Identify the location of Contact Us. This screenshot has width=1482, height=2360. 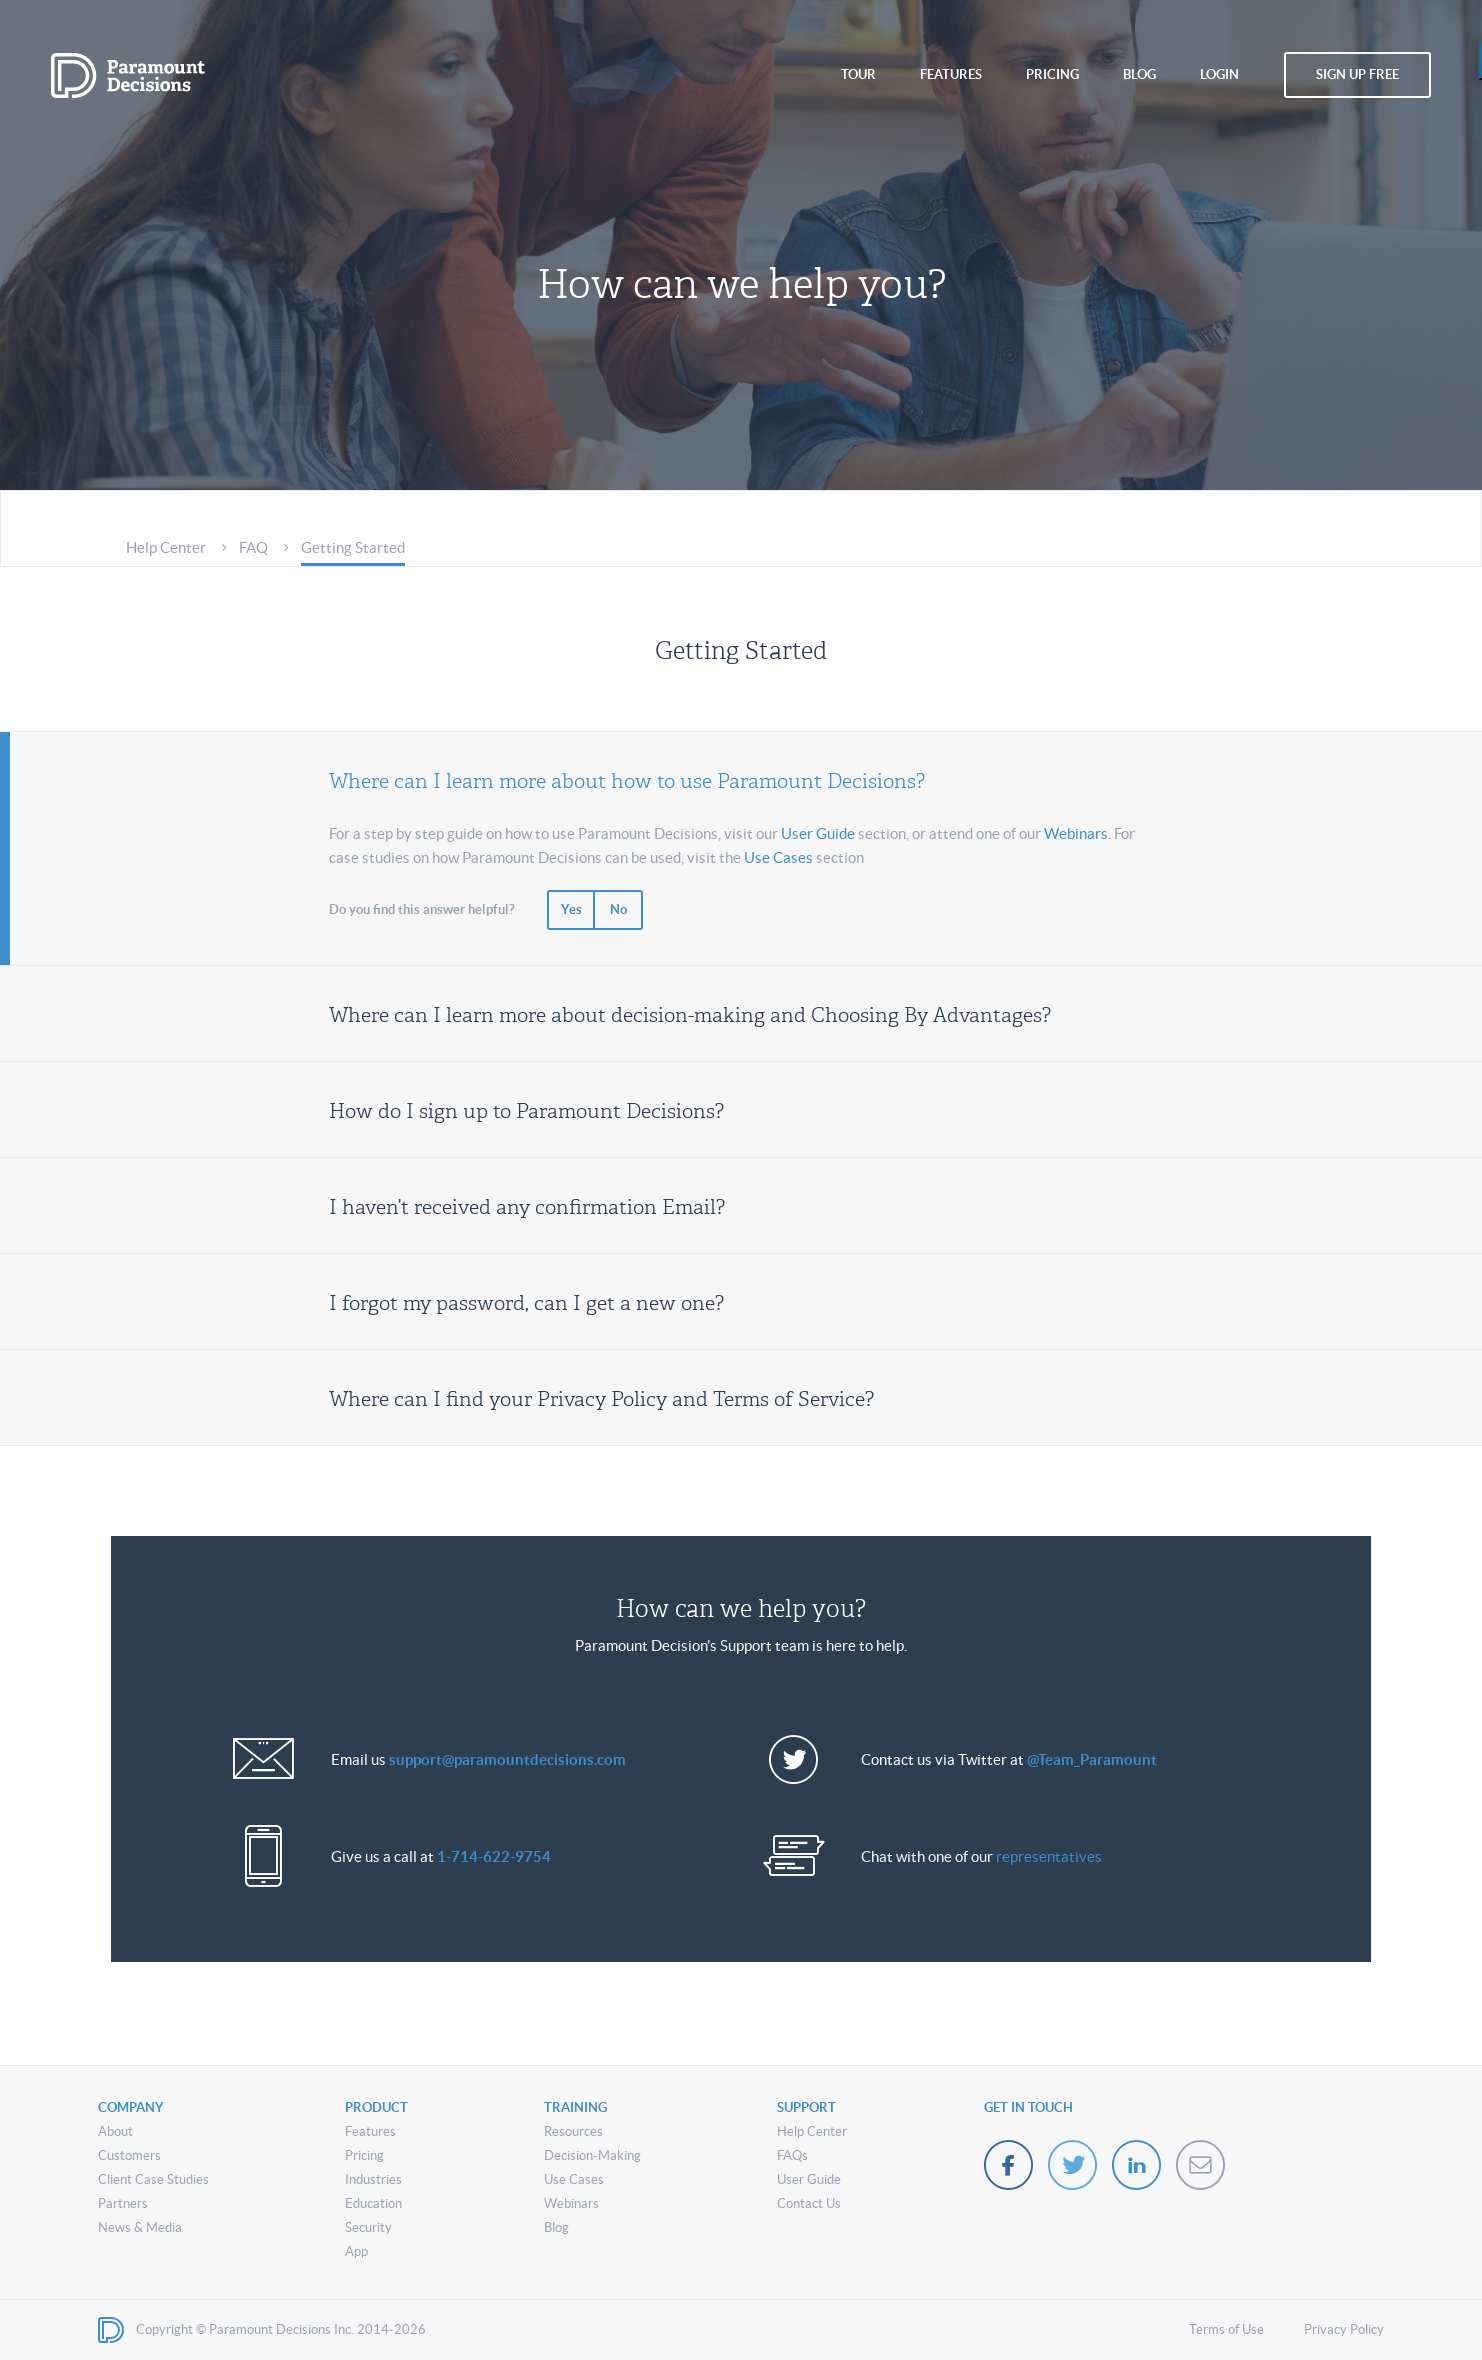
(809, 2203).